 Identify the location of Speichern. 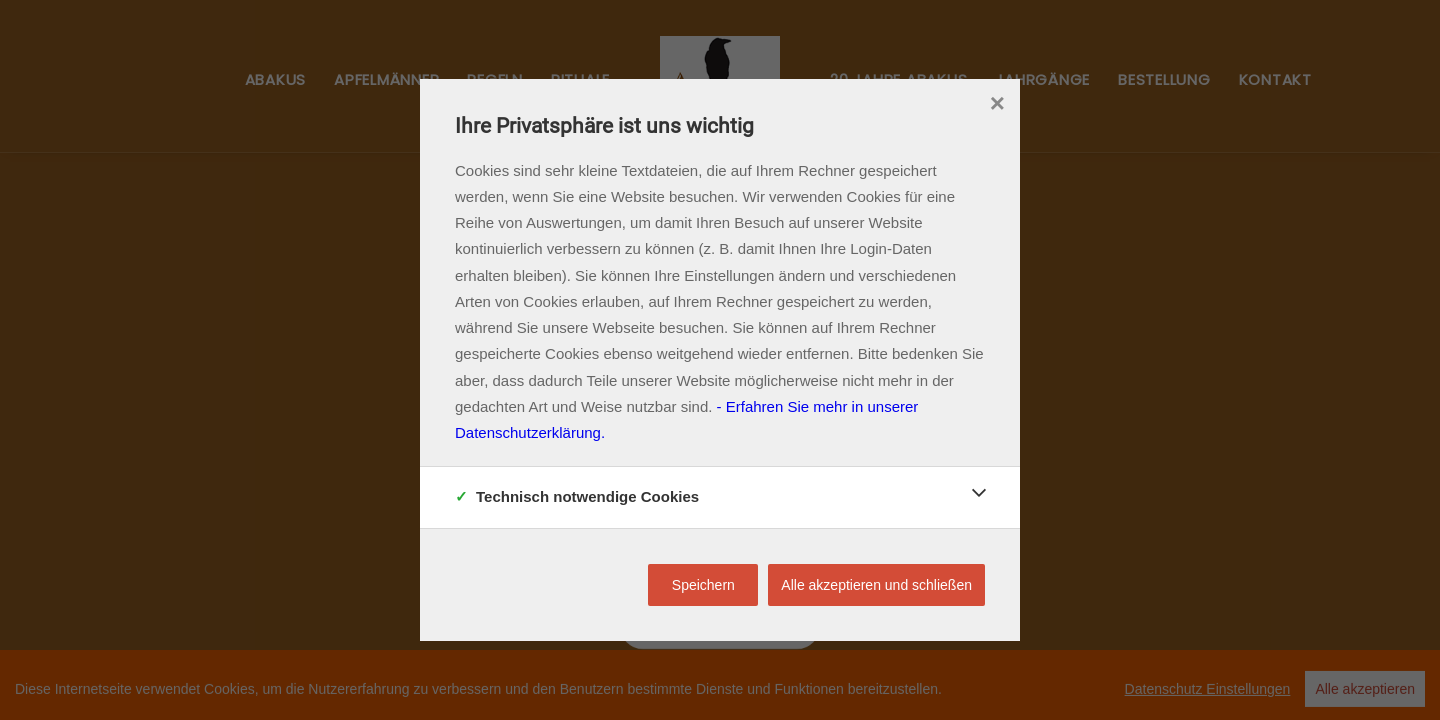
(703, 585).